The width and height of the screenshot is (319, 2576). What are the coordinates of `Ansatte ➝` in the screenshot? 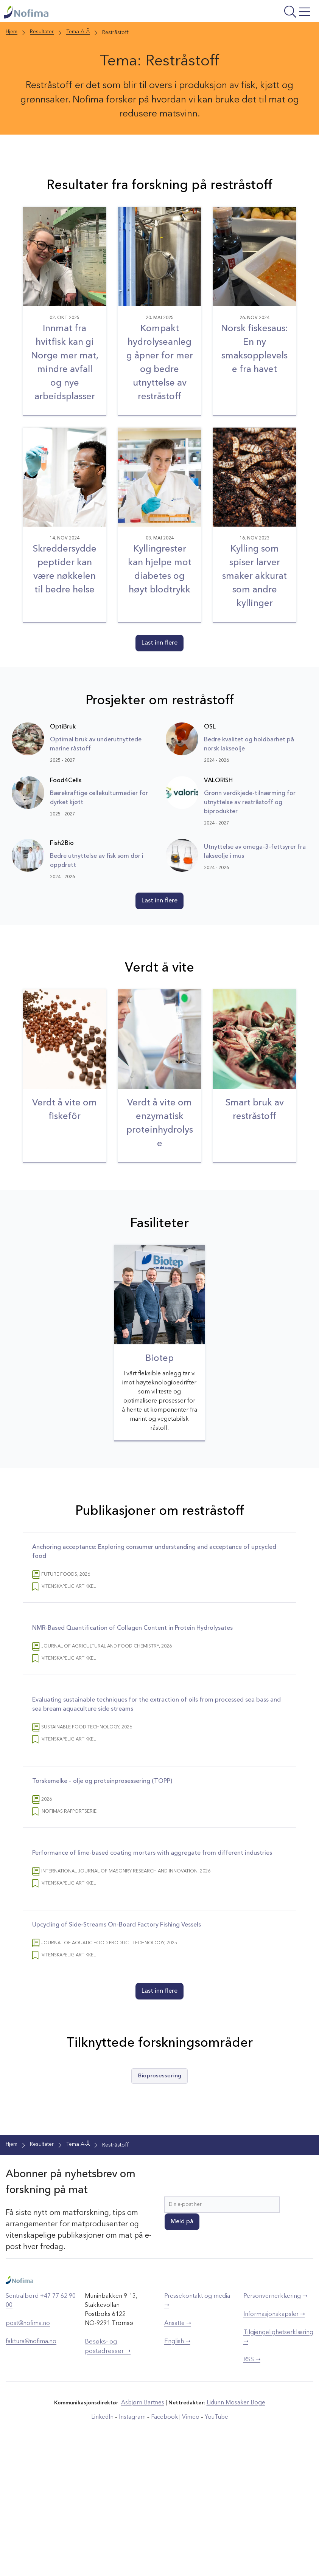 It's located at (177, 2449).